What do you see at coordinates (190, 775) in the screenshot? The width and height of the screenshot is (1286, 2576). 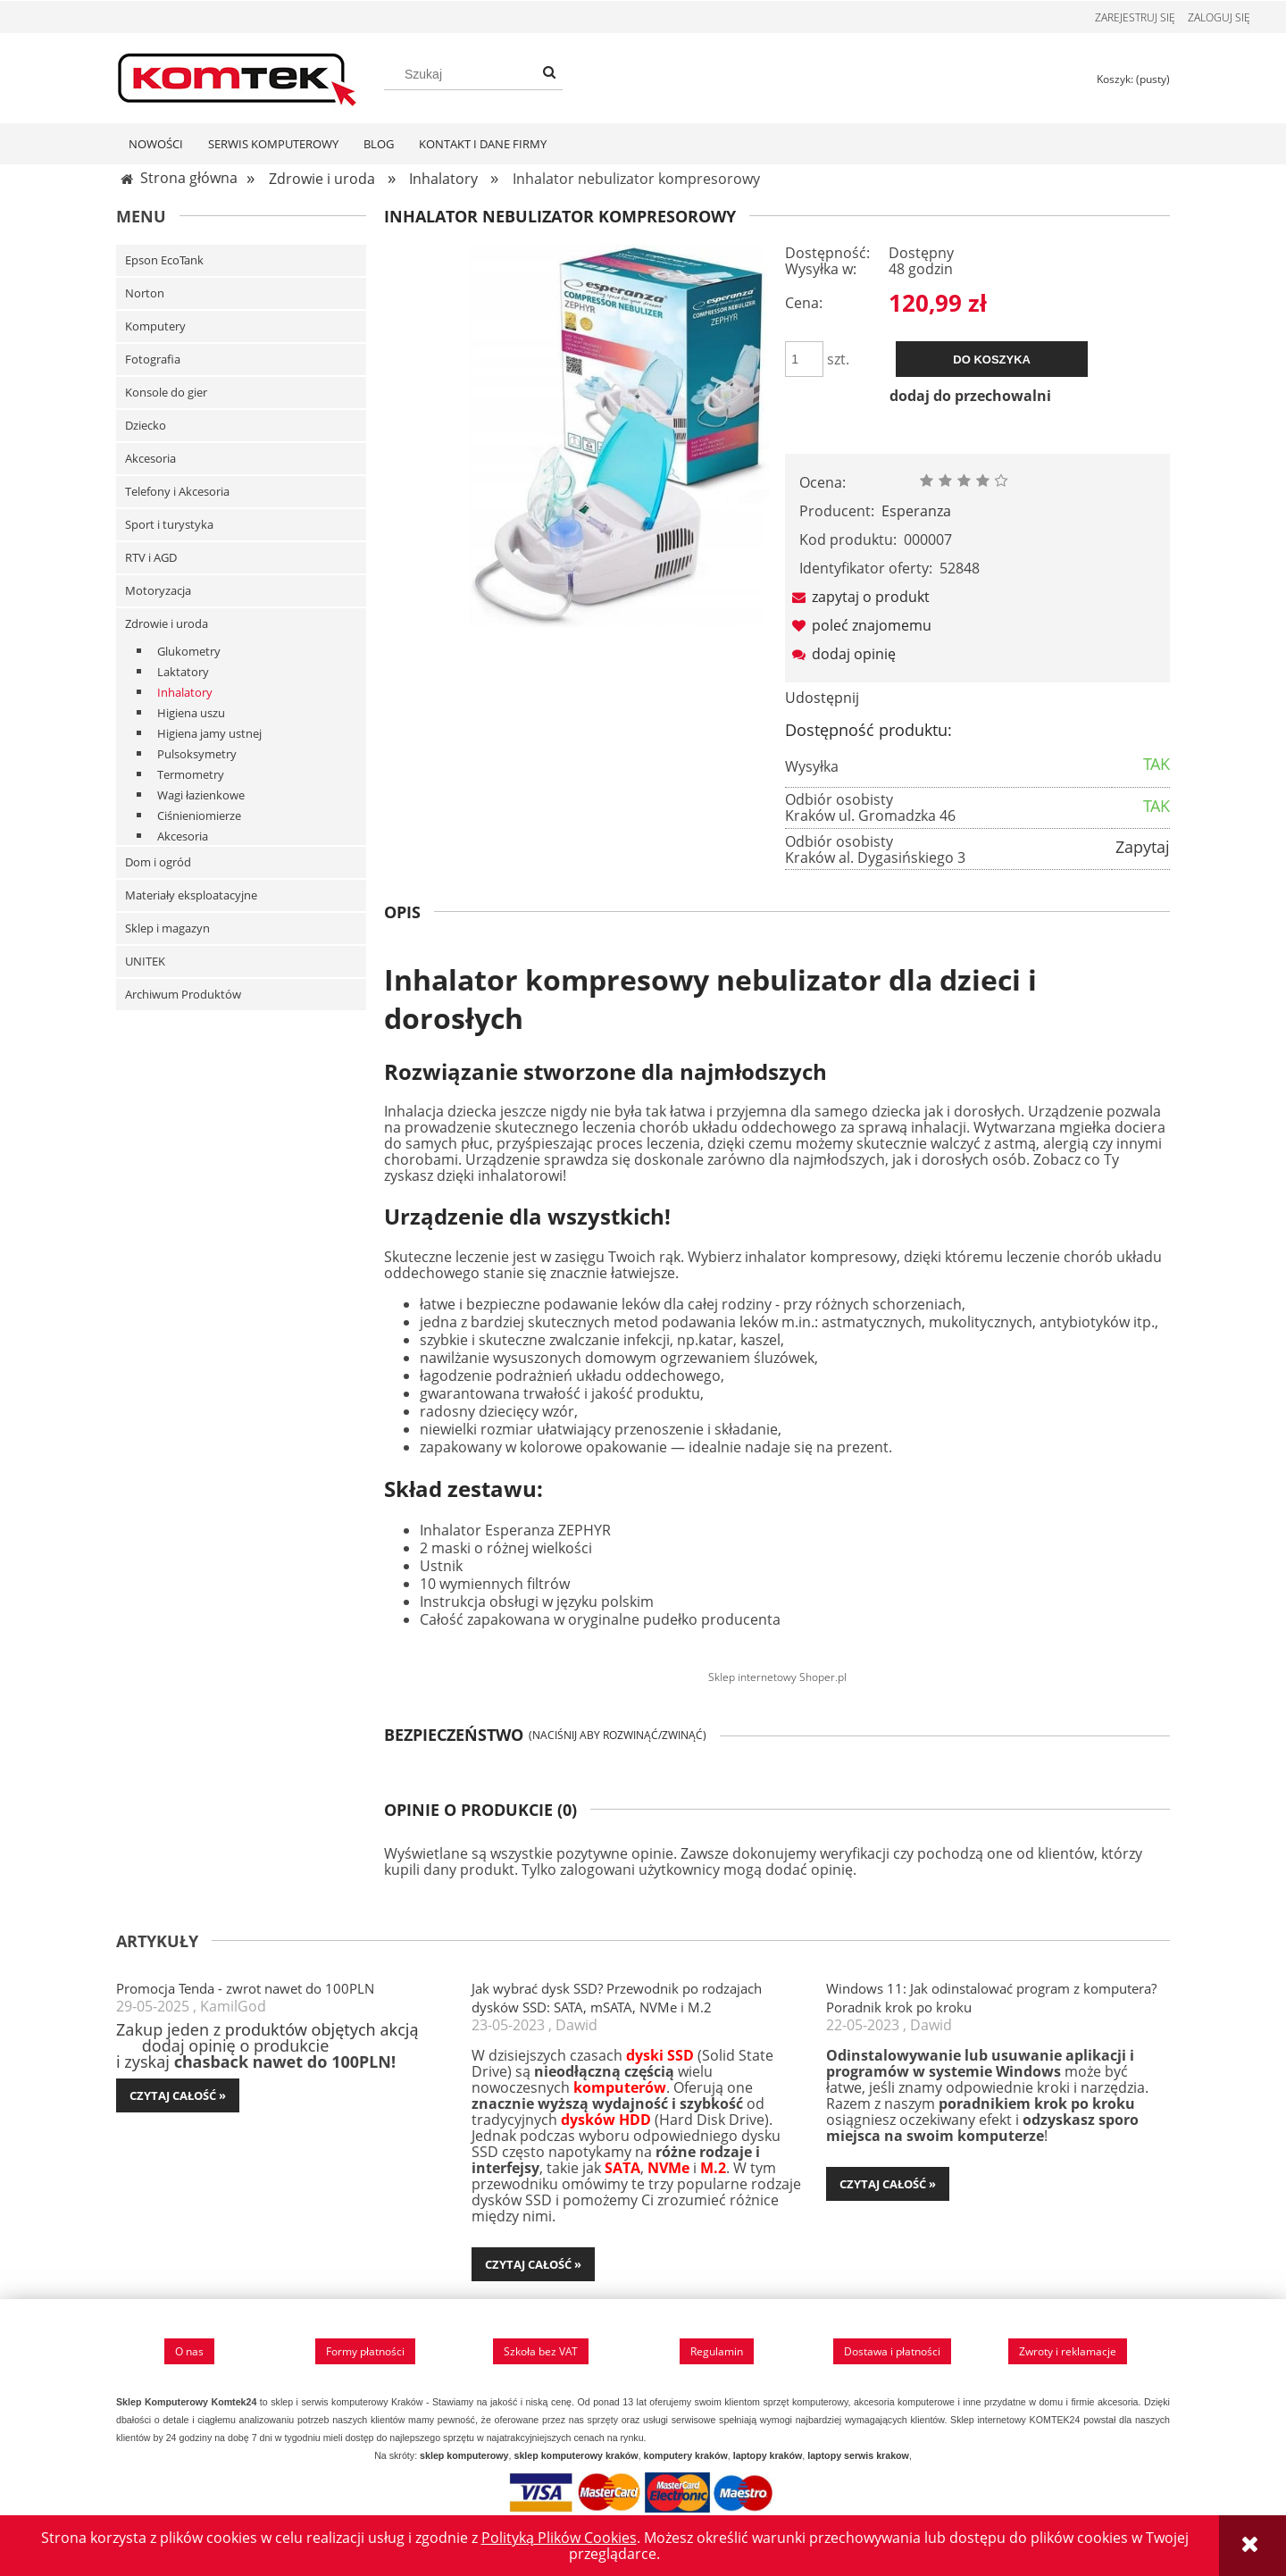 I see `Termometry` at bounding box center [190, 775].